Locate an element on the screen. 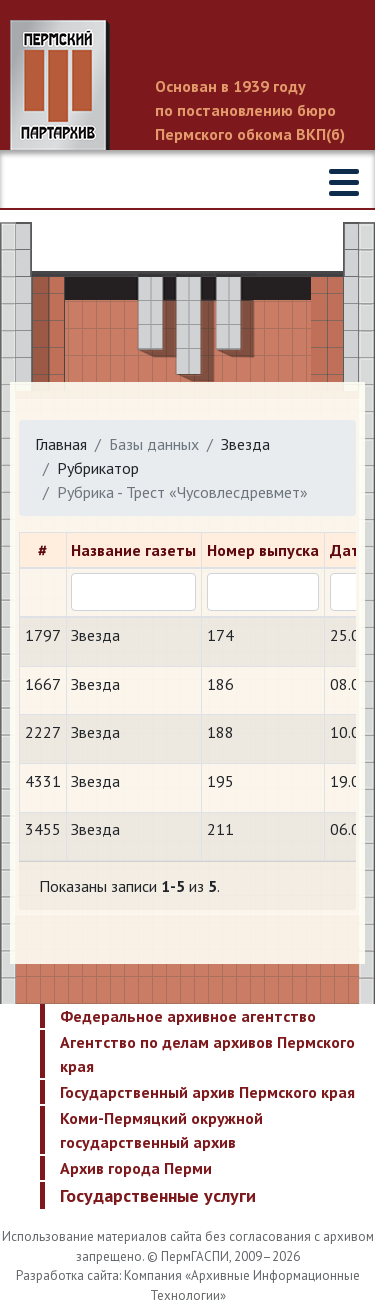 This screenshot has height=1305, width=375. Главная is located at coordinates (61, 444).